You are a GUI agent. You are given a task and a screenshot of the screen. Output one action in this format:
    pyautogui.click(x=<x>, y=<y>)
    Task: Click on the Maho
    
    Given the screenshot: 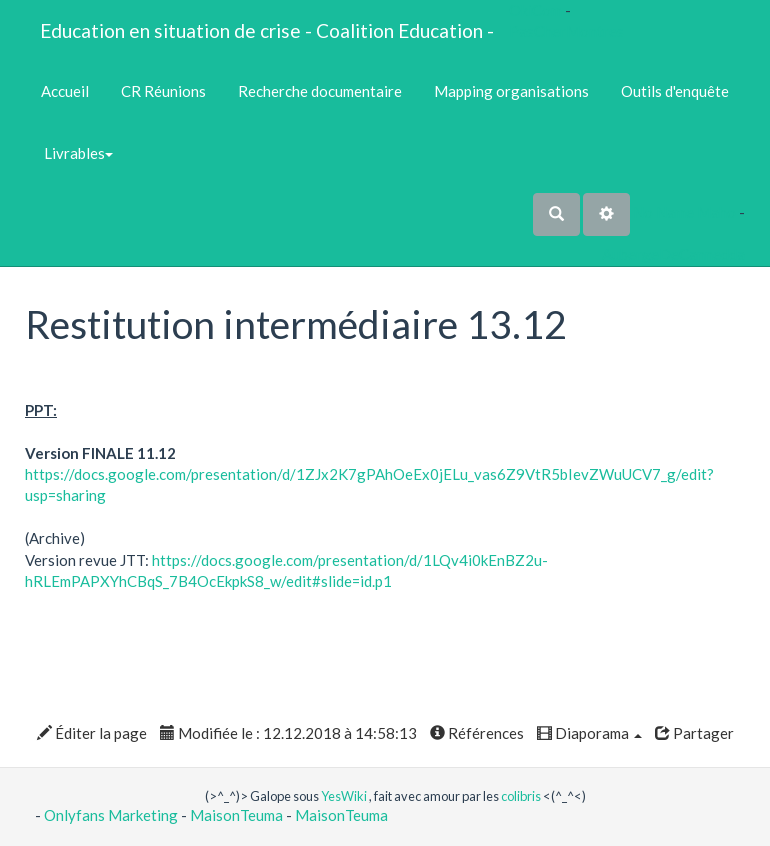 What is the action you would take?
    pyautogui.click(x=716, y=212)
    